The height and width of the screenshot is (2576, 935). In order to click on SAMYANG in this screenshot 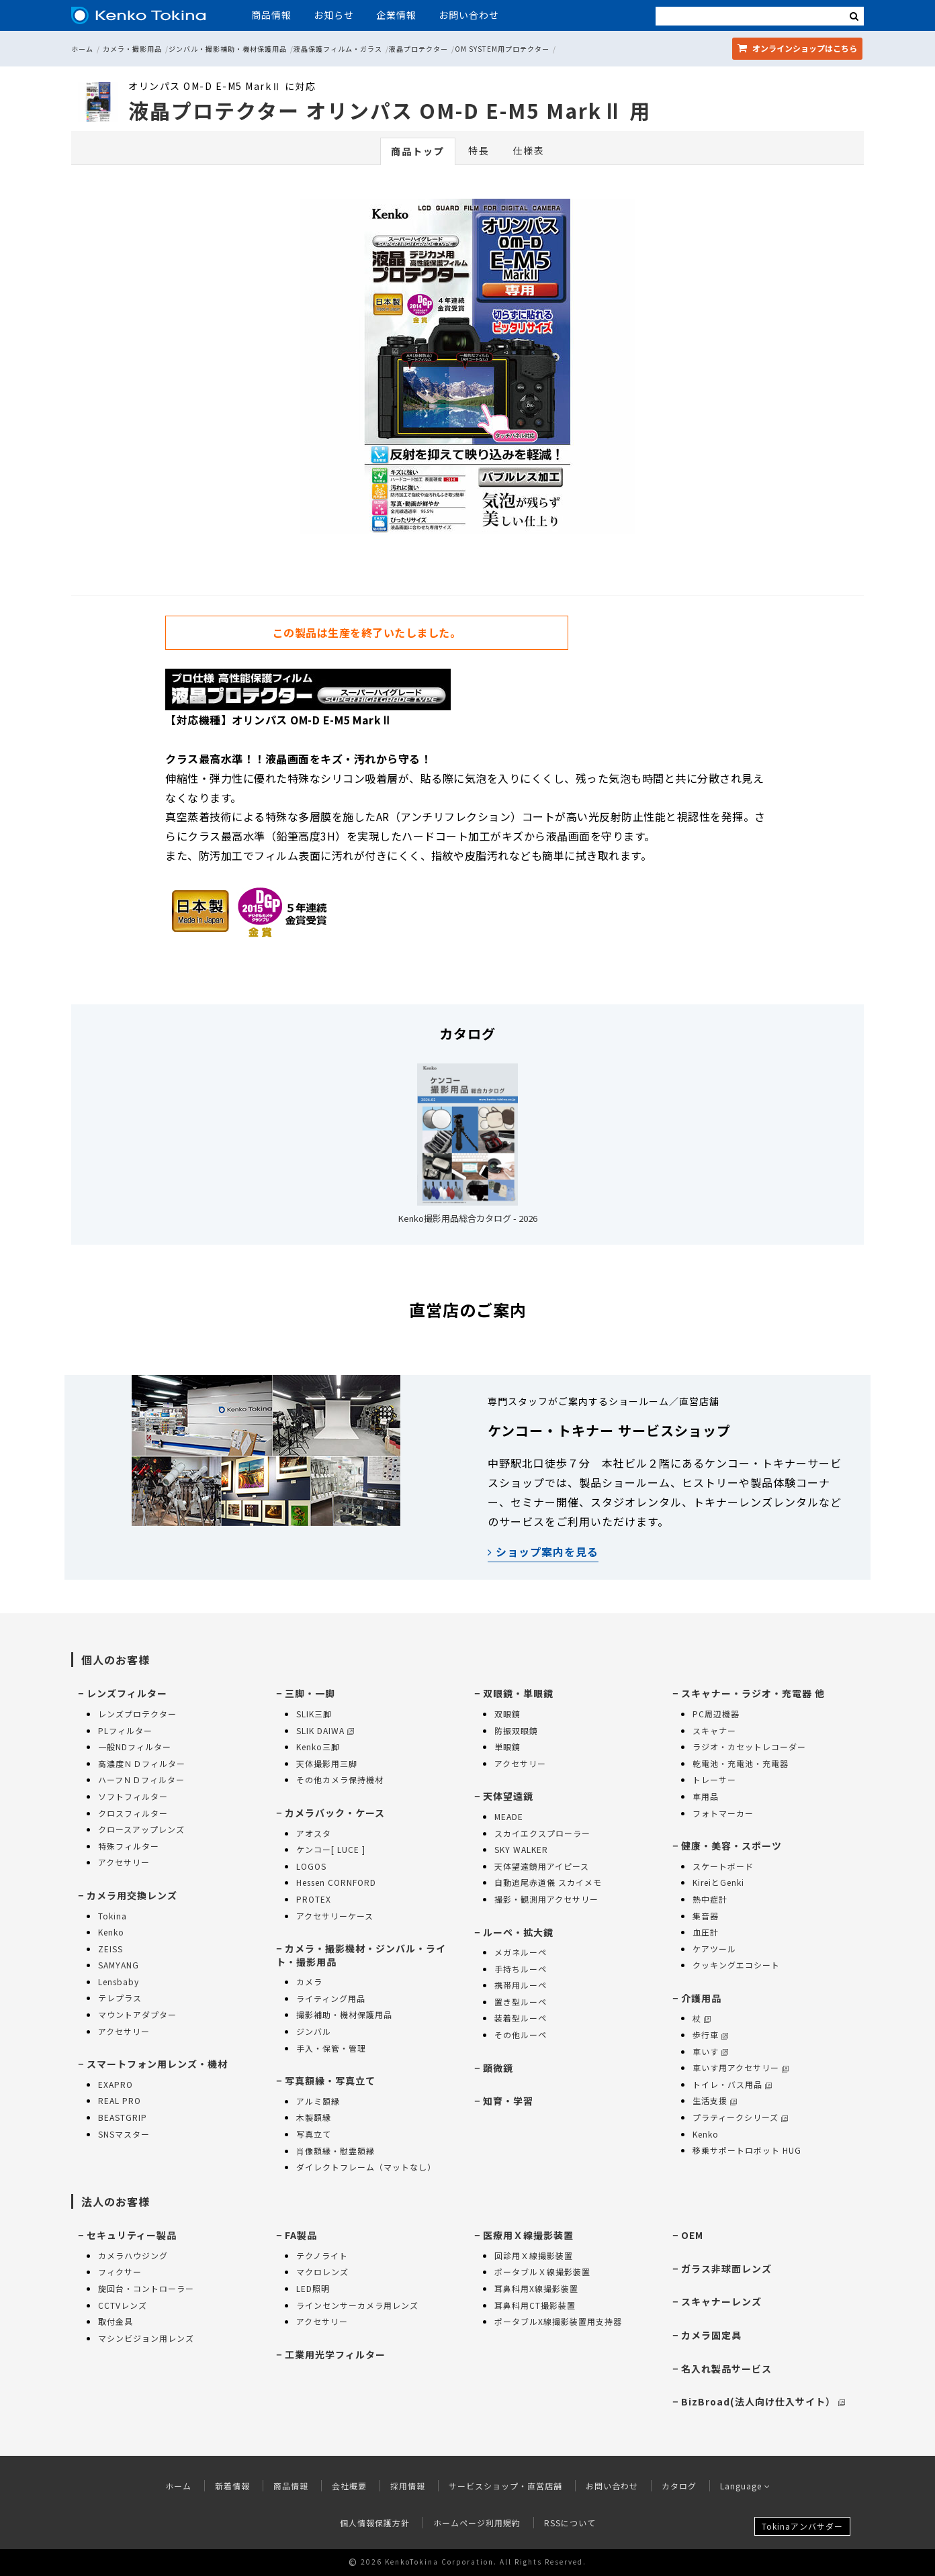, I will do `click(118, 1964)`.